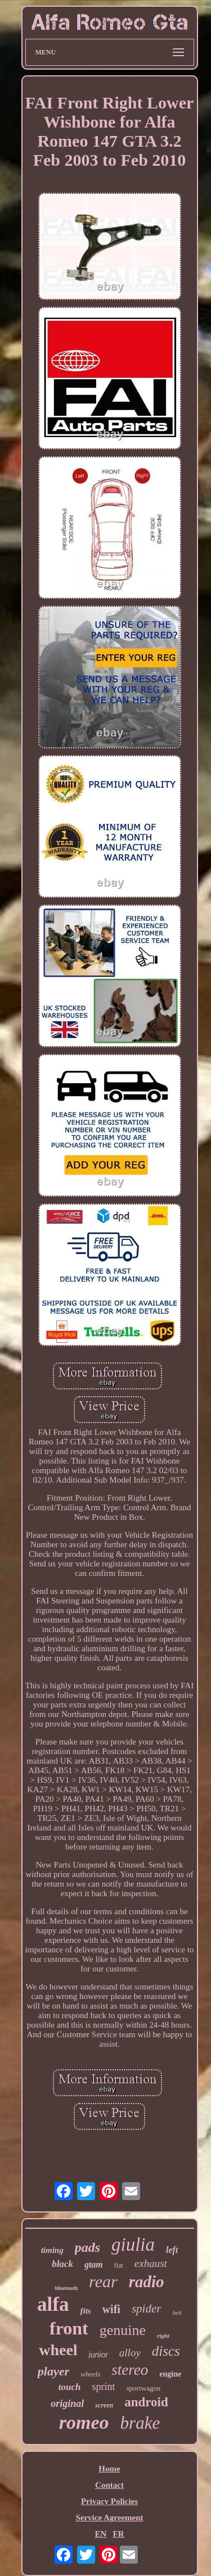 The height and width of the screenshot is (2576, 211). I want to click on wheel, so click(58, 2350).